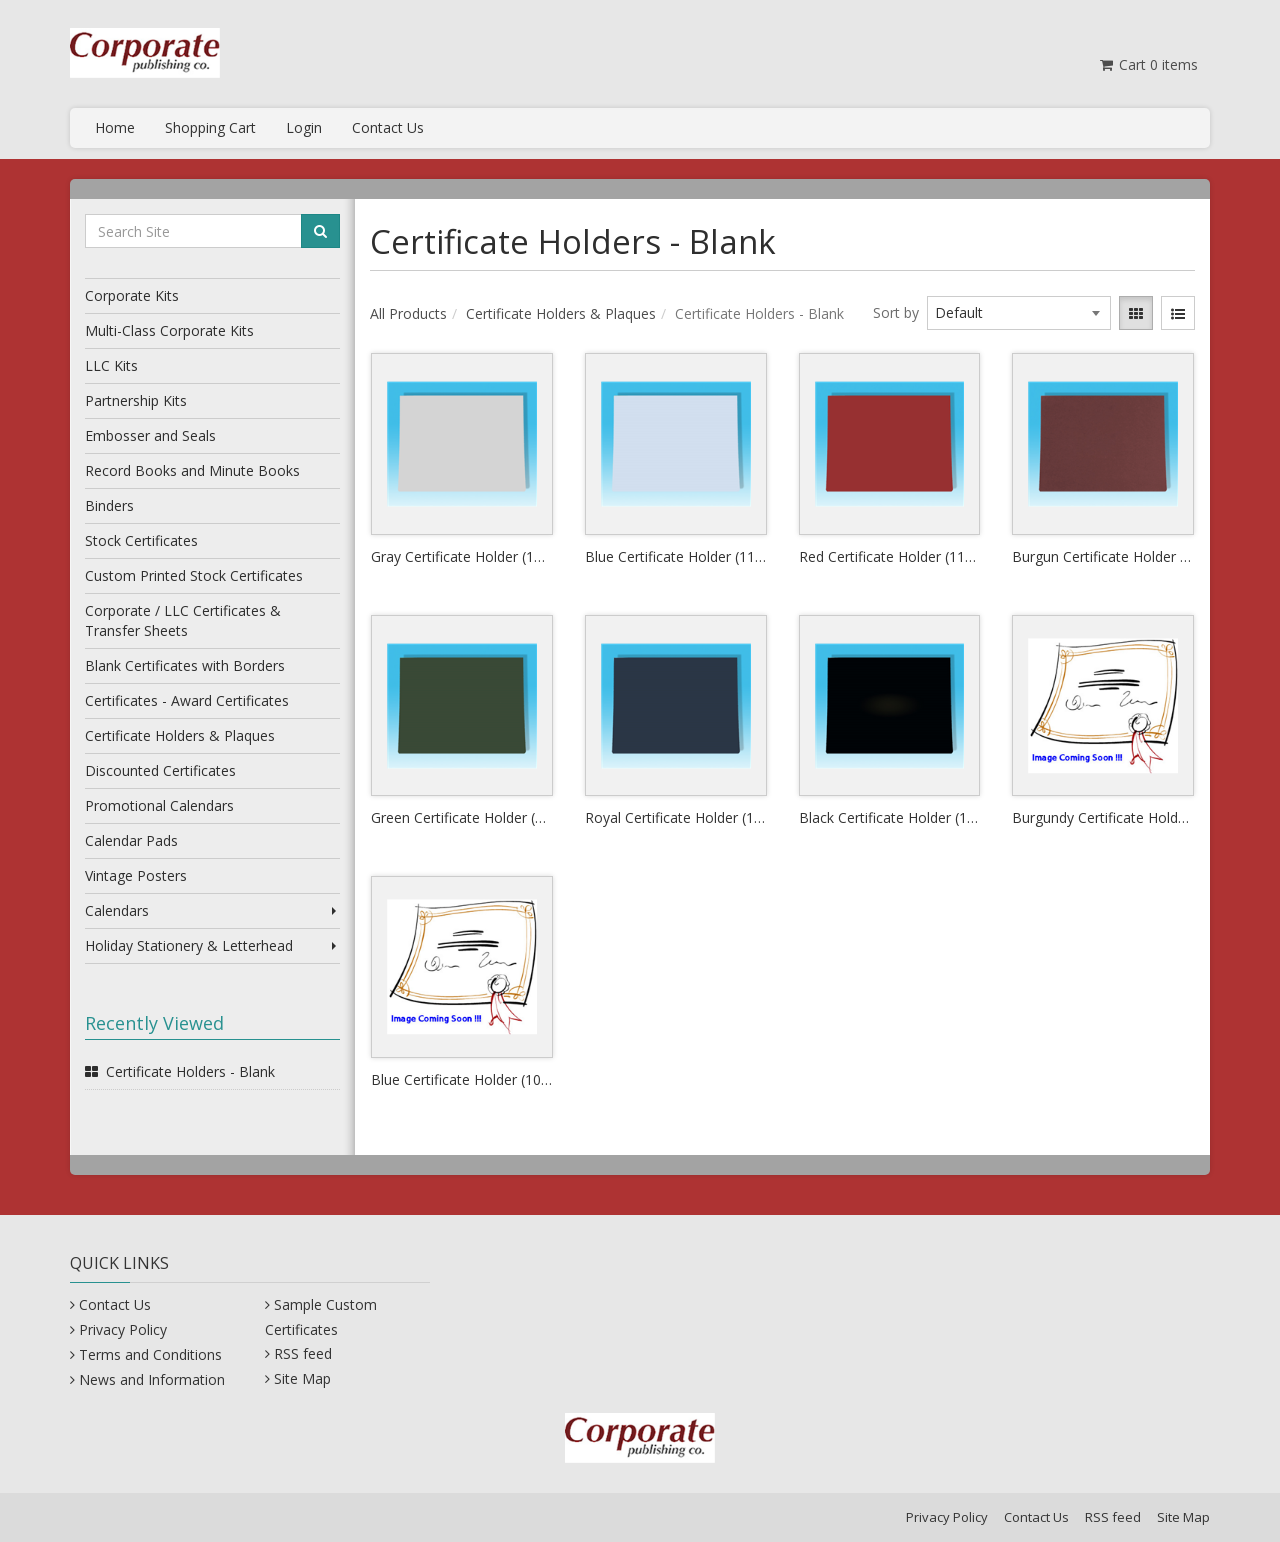  I want to click on Privacy Policy, so click(123, 1329).